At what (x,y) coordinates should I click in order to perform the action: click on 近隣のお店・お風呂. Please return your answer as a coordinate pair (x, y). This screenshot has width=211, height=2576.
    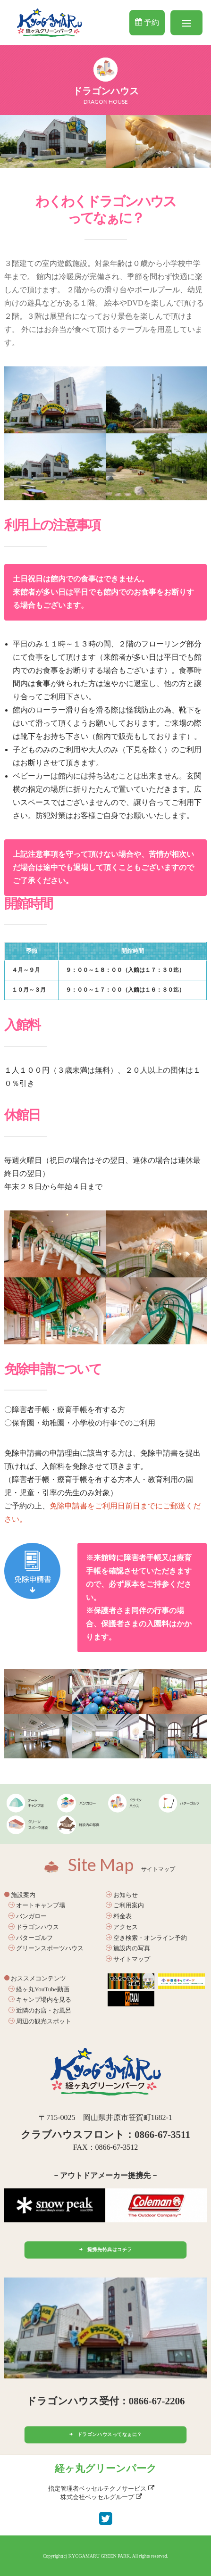
    Looking at the image, I should click on (39, 2010).